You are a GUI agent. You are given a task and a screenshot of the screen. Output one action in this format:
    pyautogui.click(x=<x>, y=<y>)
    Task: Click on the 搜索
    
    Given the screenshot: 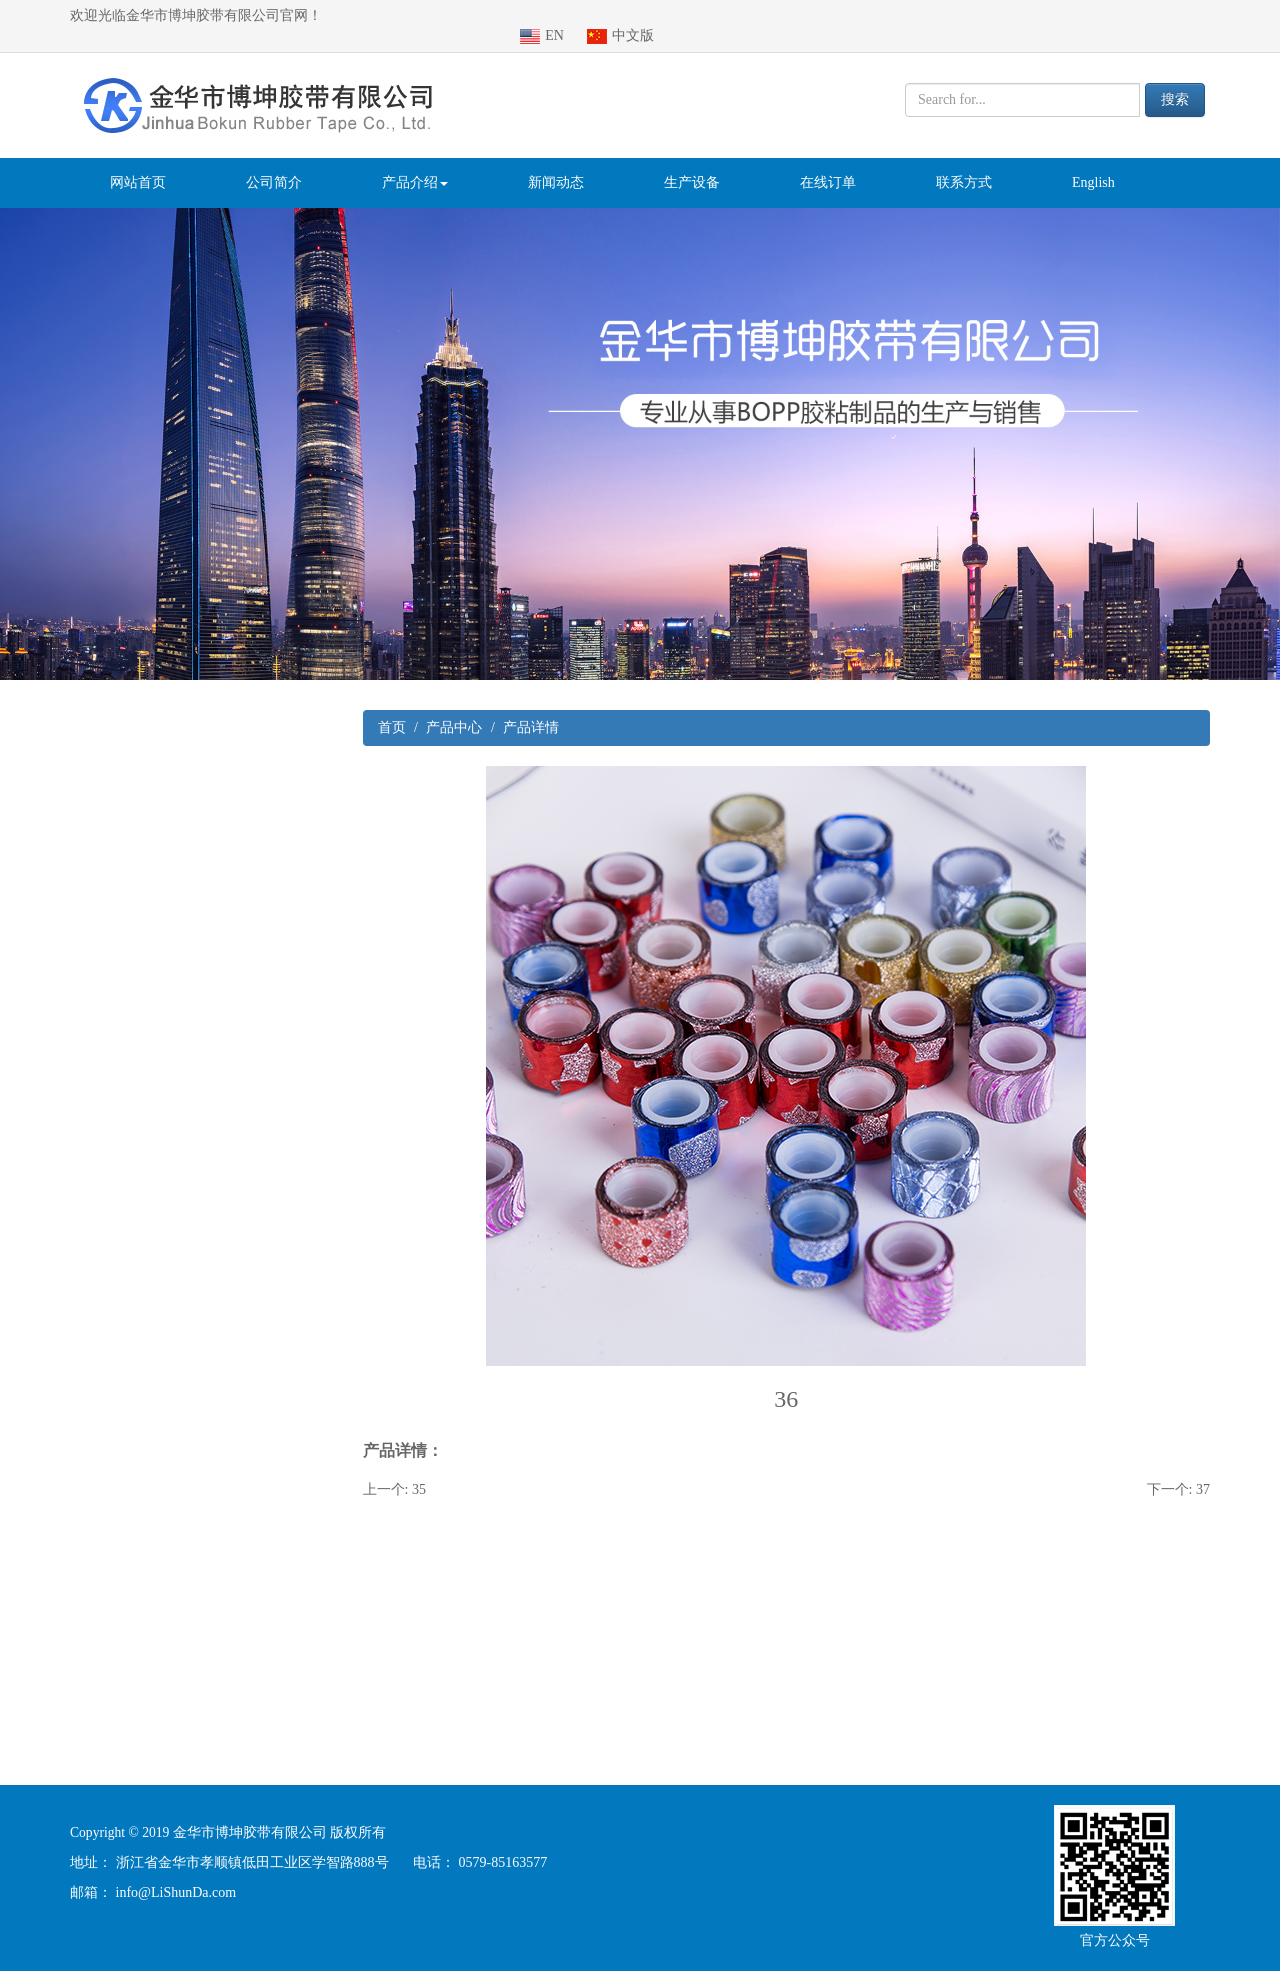 What is the action you would take?
    pyautogui.click(x=1175, y=79)
    